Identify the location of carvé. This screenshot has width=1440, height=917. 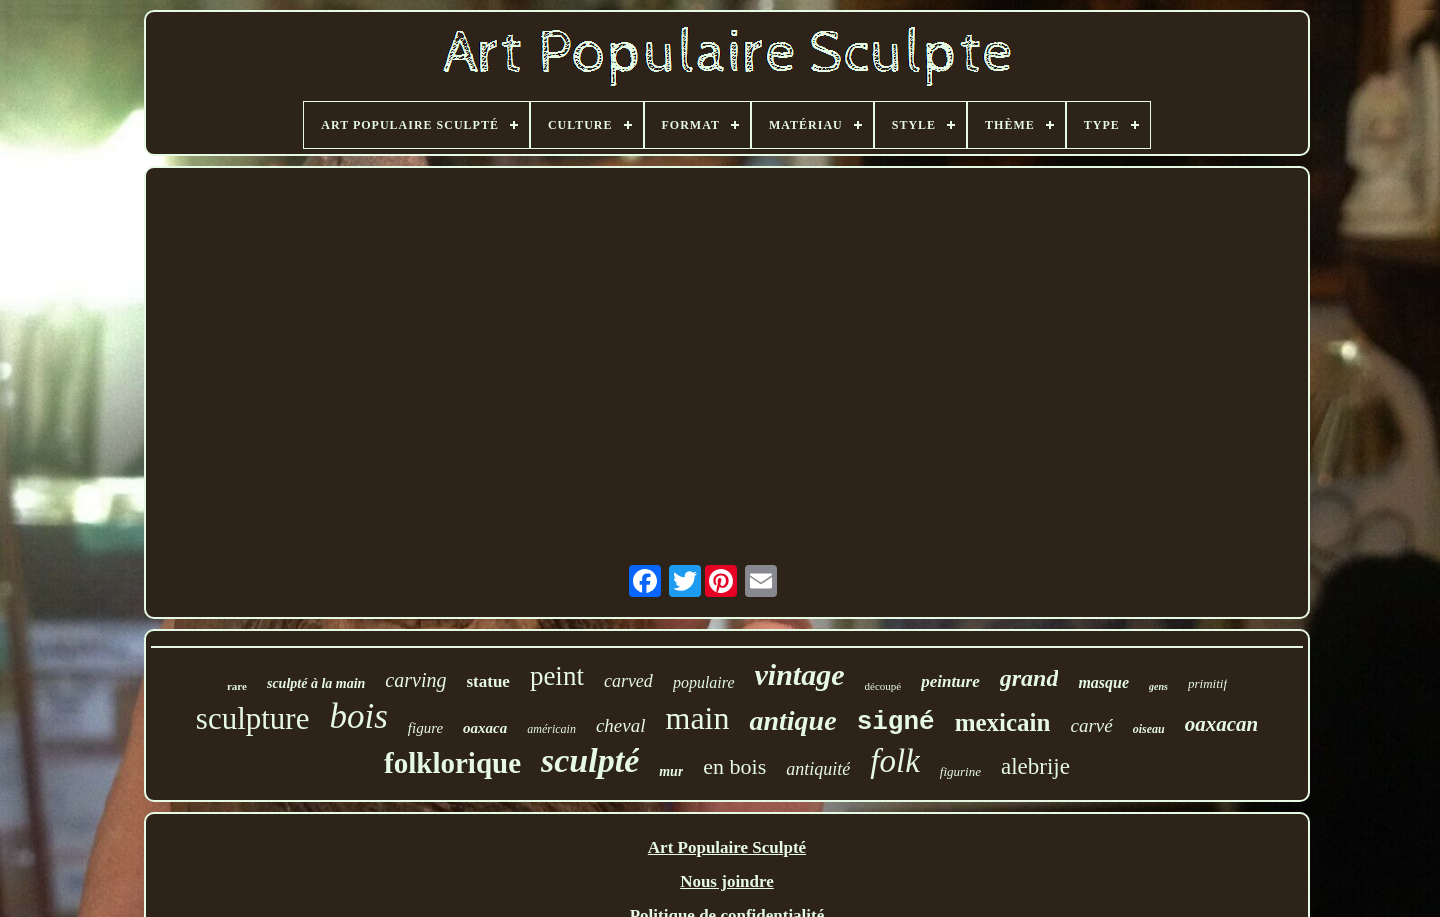
(1091, 725).